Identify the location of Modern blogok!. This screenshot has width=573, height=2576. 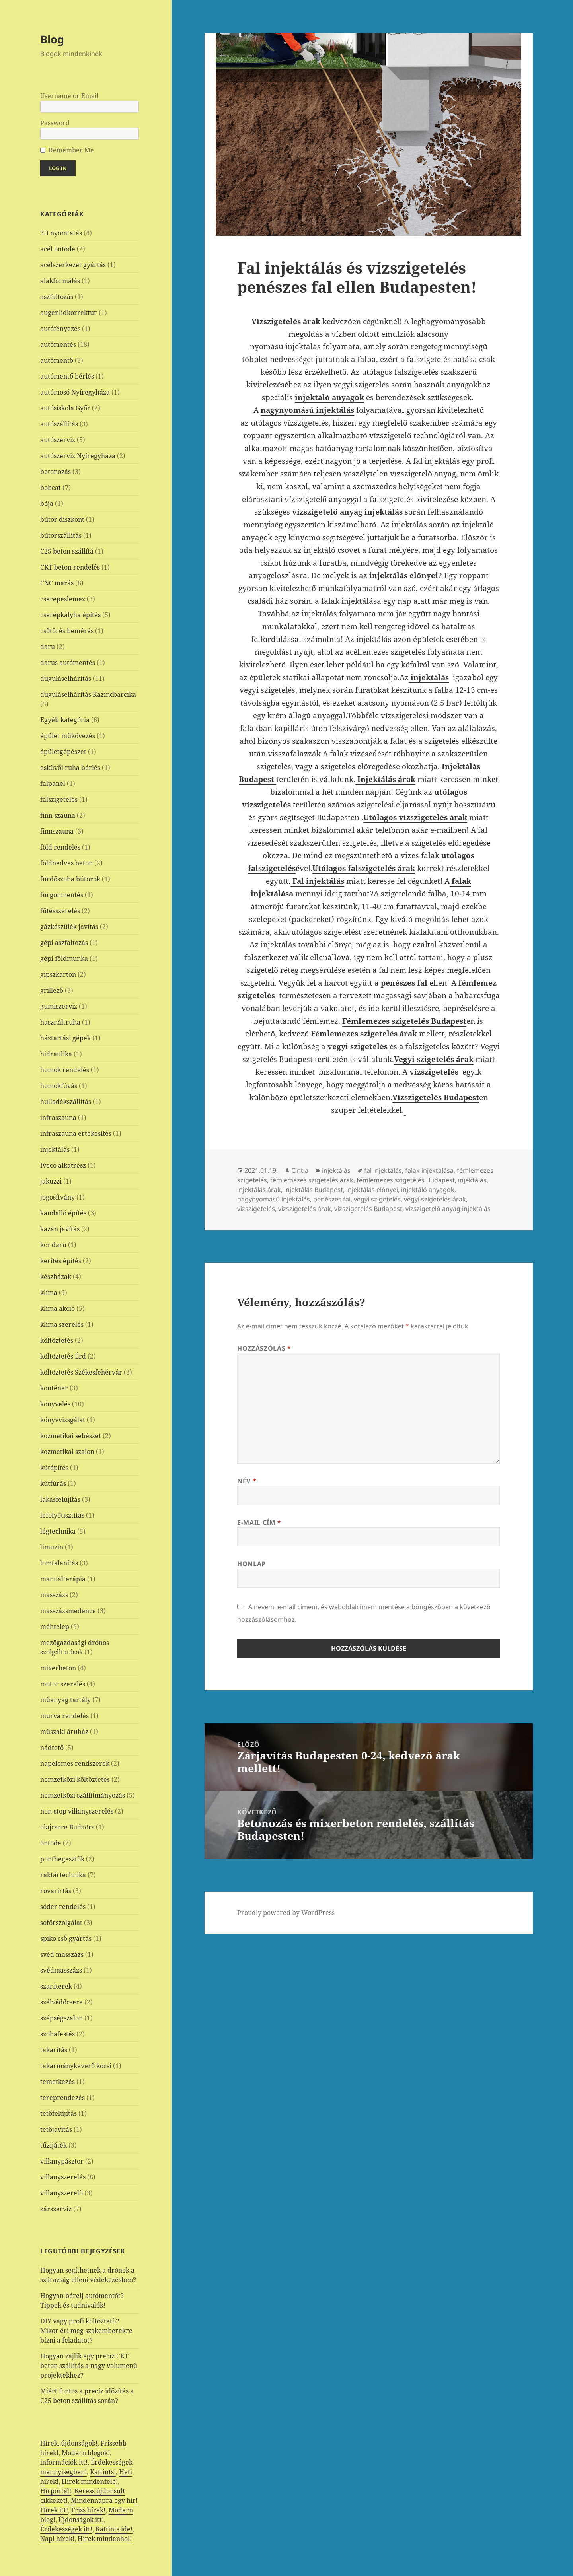
(86, 2452).